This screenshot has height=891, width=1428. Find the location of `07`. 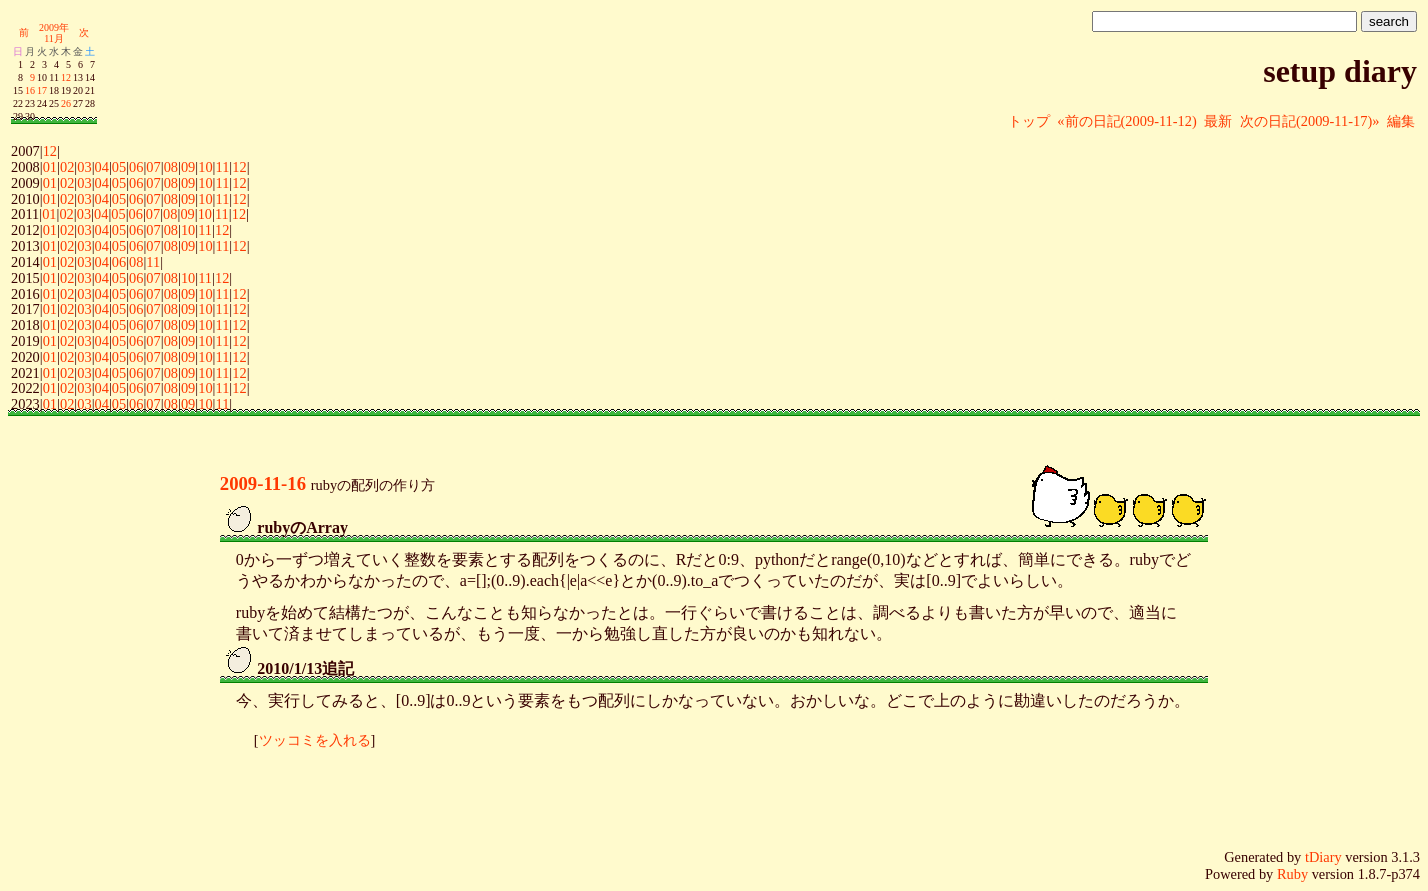

07 is located at coordinates (153, 167).